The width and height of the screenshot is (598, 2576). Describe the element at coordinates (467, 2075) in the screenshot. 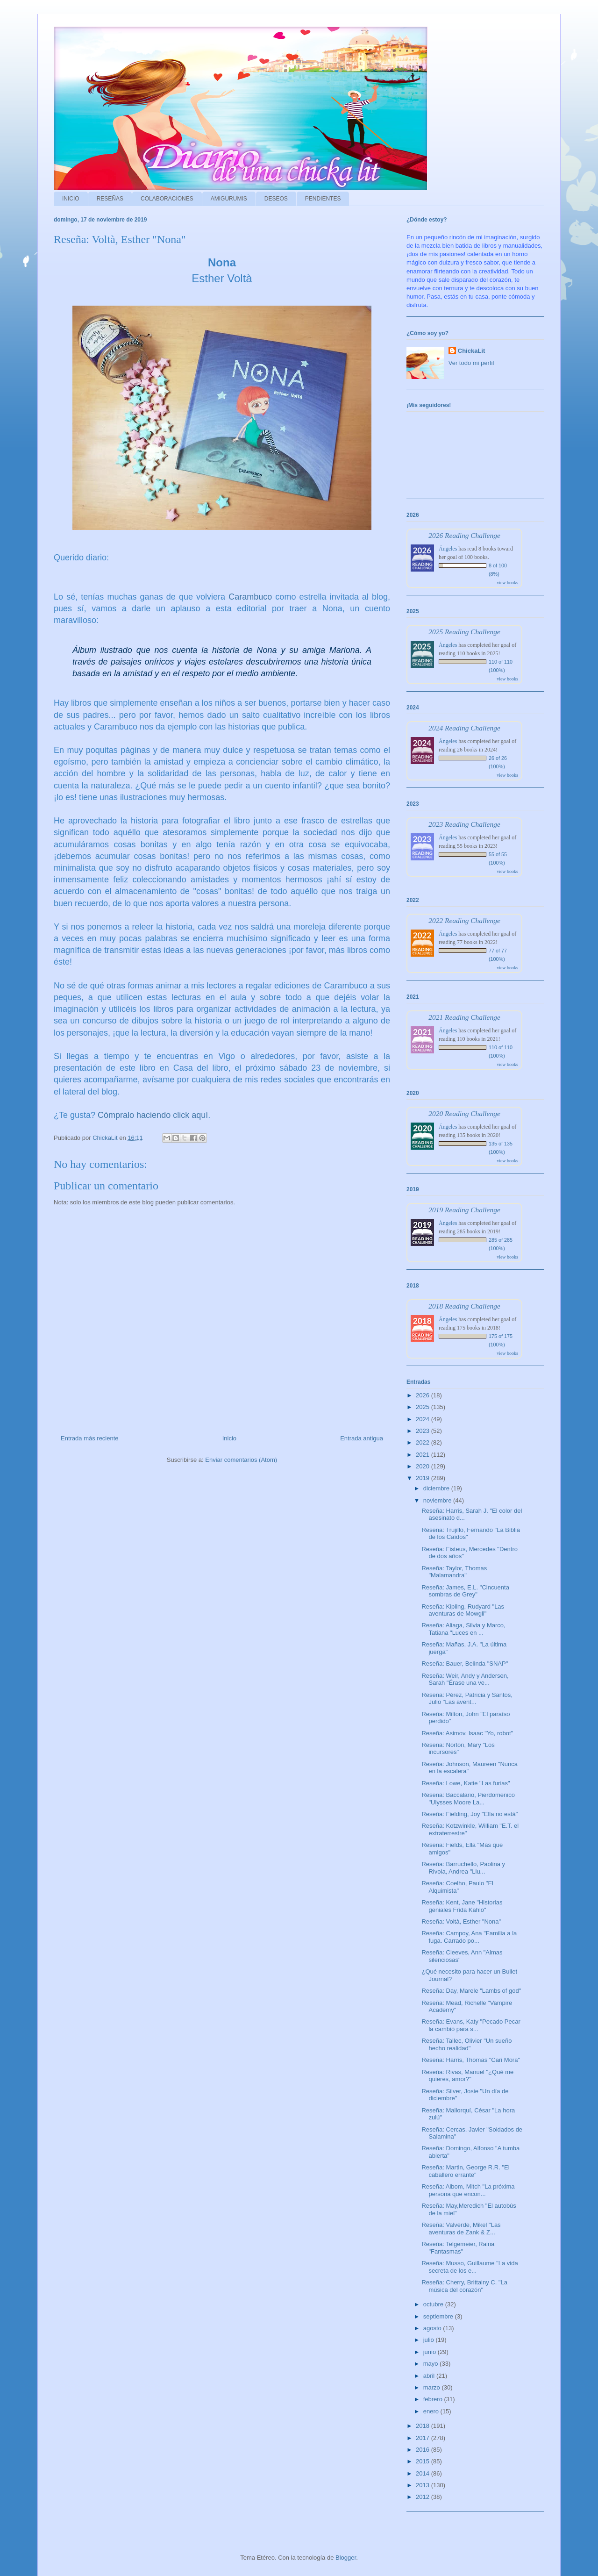

I see `Reseña: Rivas, Manuel "¿Qué me quieres, amor?"` at that location.